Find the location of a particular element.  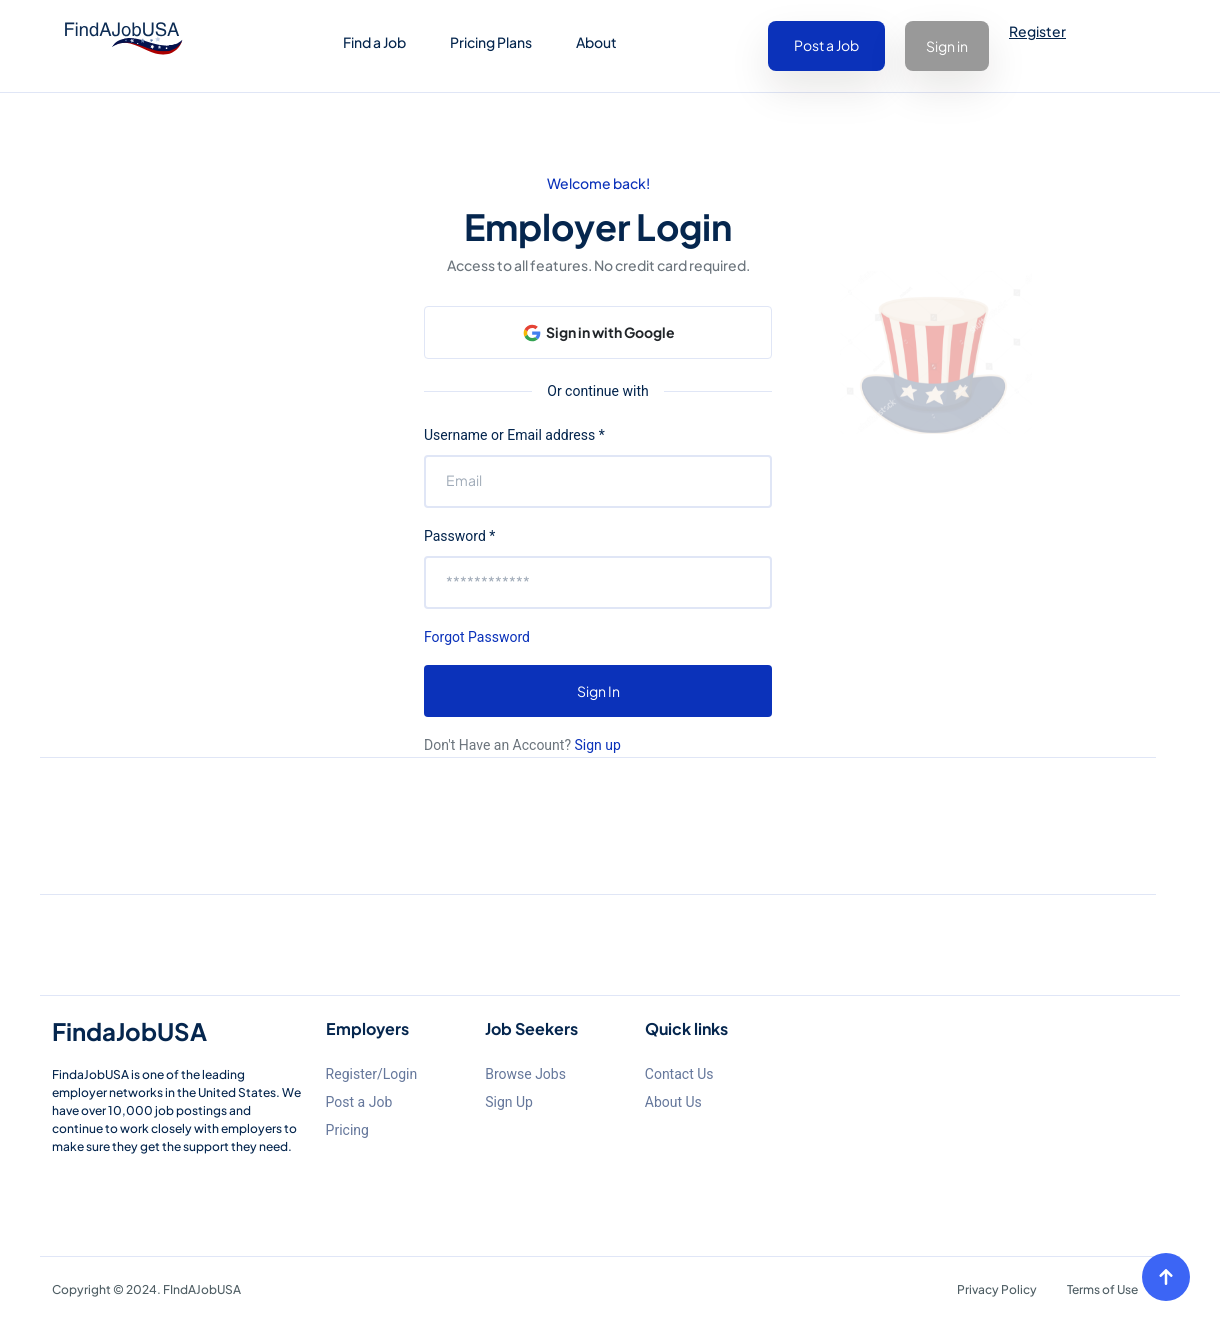

Contact Us is located at coordinates (679, 1074).